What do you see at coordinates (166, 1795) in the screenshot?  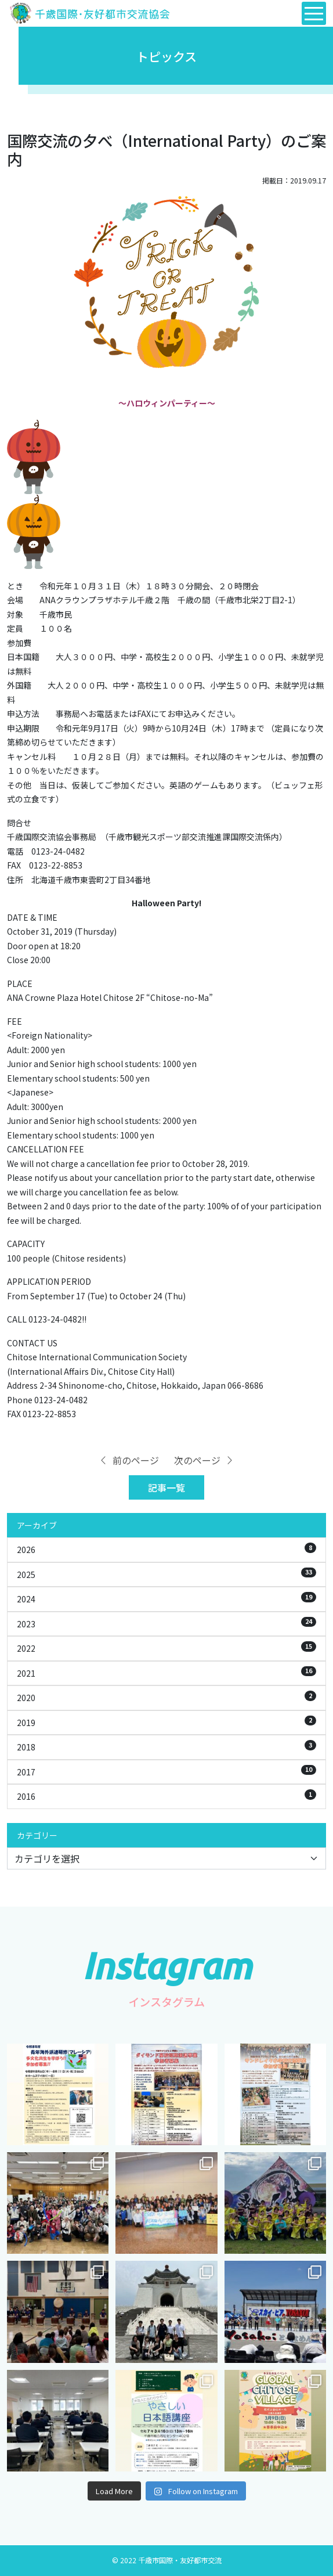 I see `2016` at bounding box center [166, 1795].